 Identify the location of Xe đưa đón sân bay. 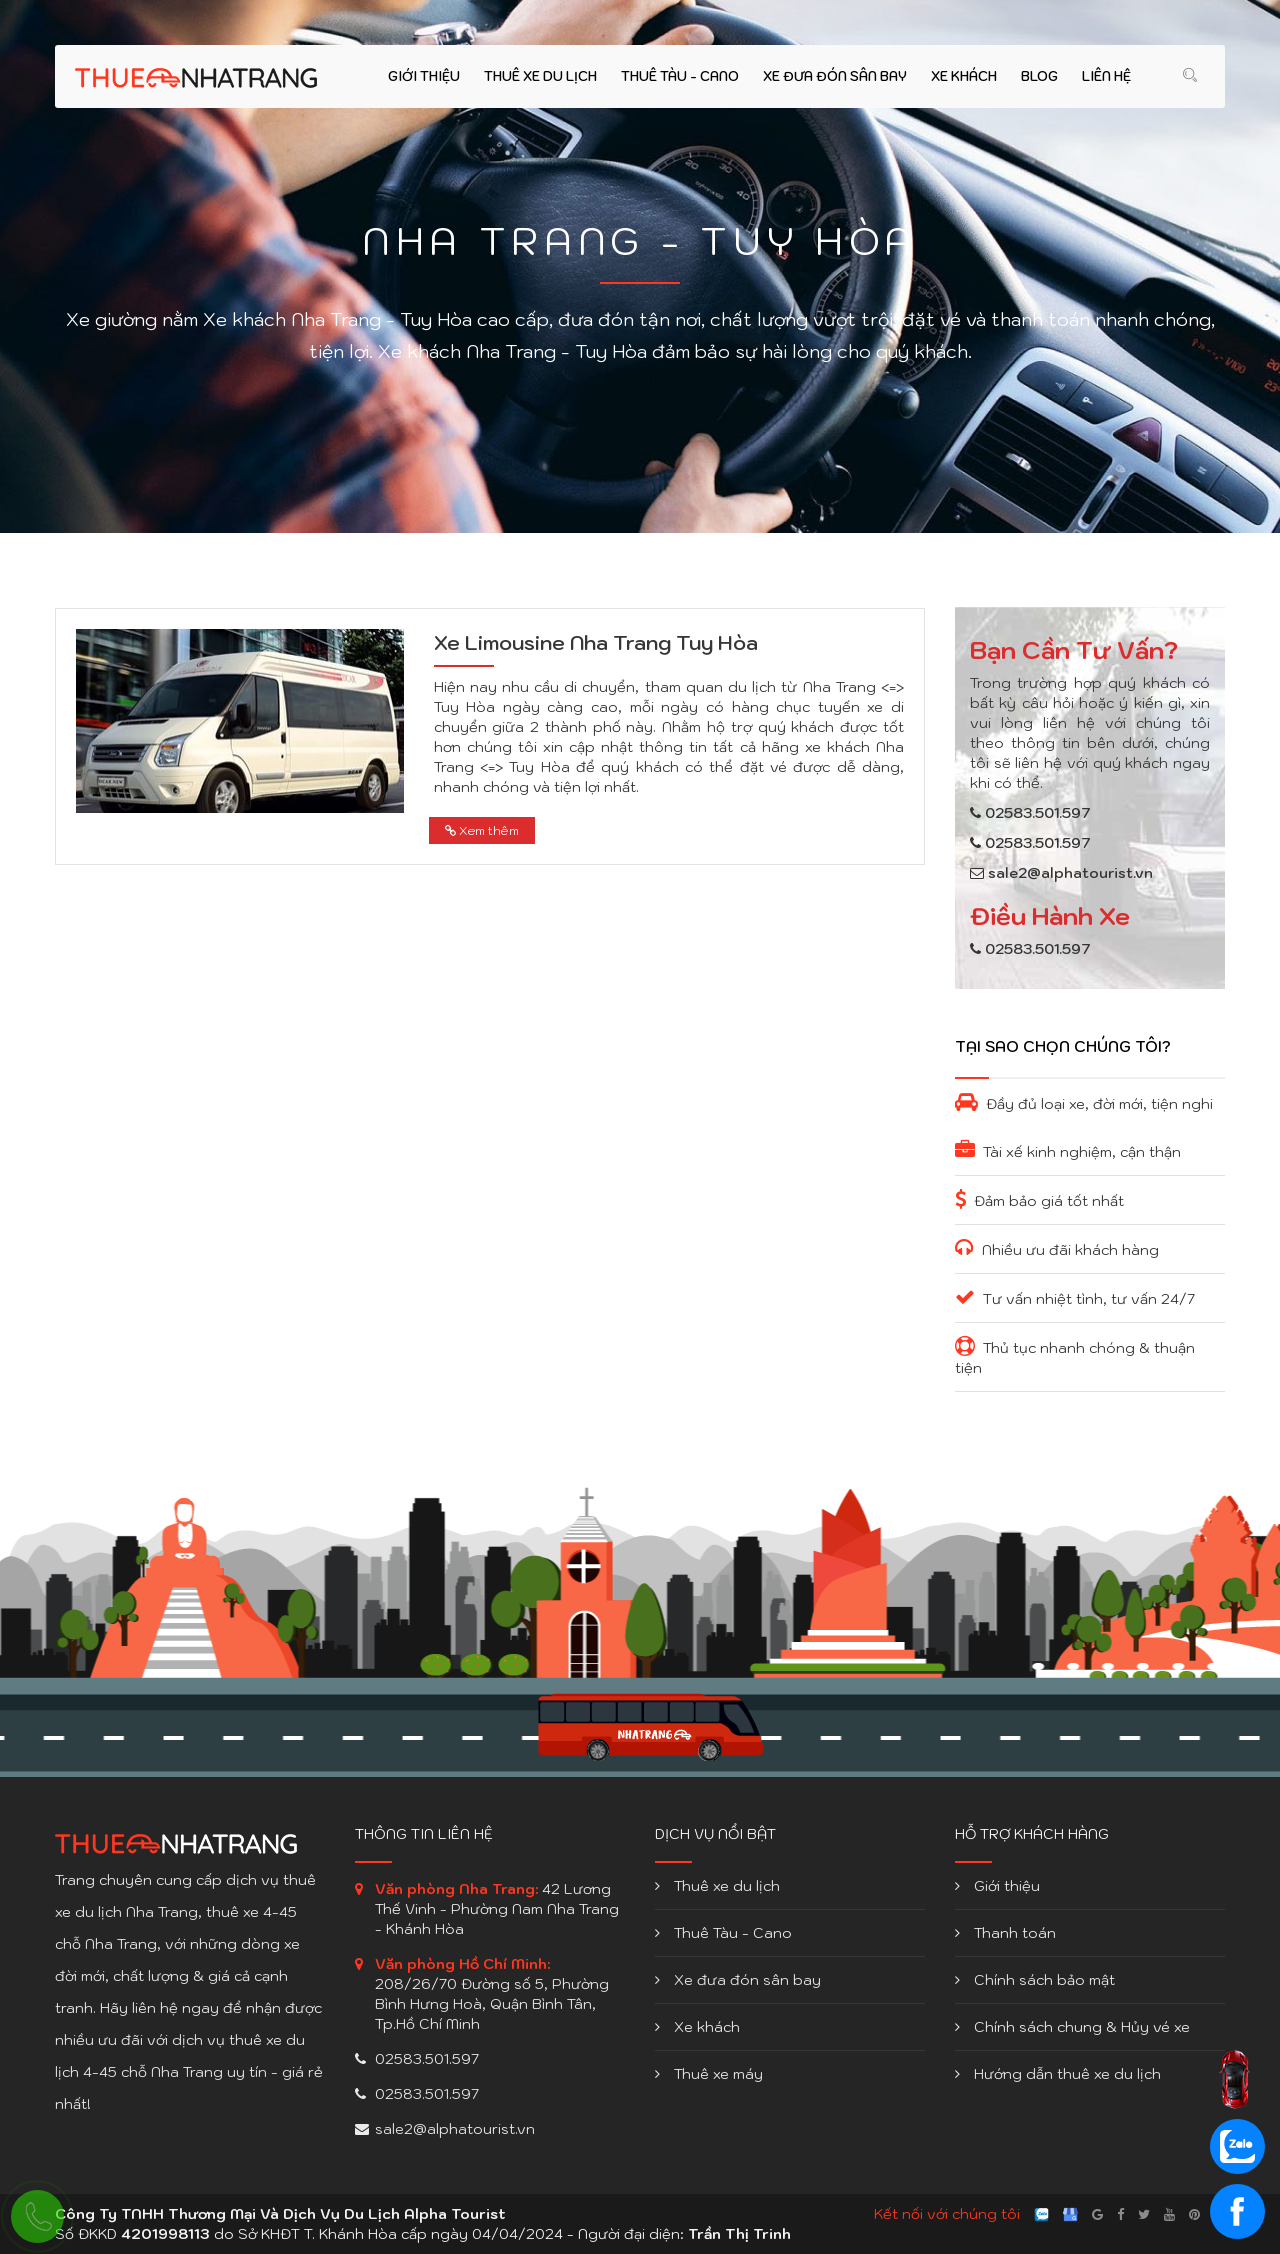
(835, 76).